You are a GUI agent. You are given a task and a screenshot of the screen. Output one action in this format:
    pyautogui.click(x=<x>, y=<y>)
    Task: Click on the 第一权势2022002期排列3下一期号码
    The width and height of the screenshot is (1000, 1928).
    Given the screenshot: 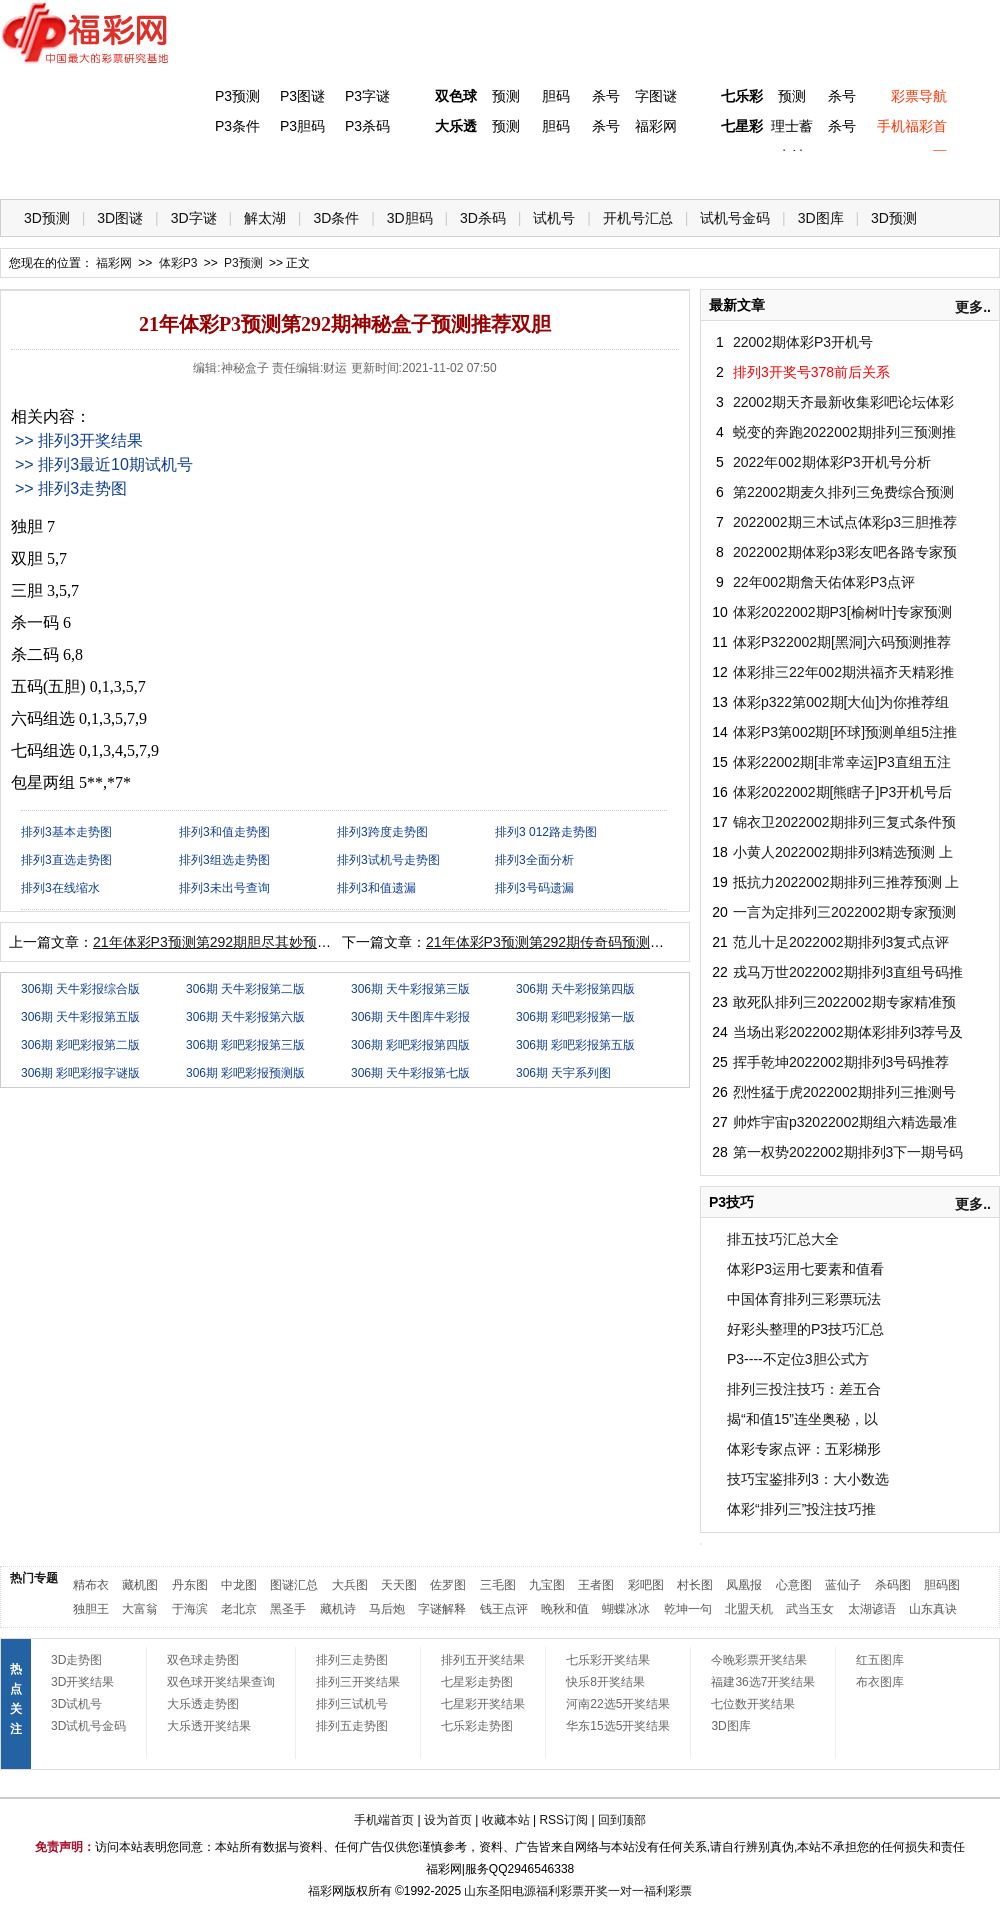 What is the action you would take?
    pyautogui.click(x=848, y=1152)
    